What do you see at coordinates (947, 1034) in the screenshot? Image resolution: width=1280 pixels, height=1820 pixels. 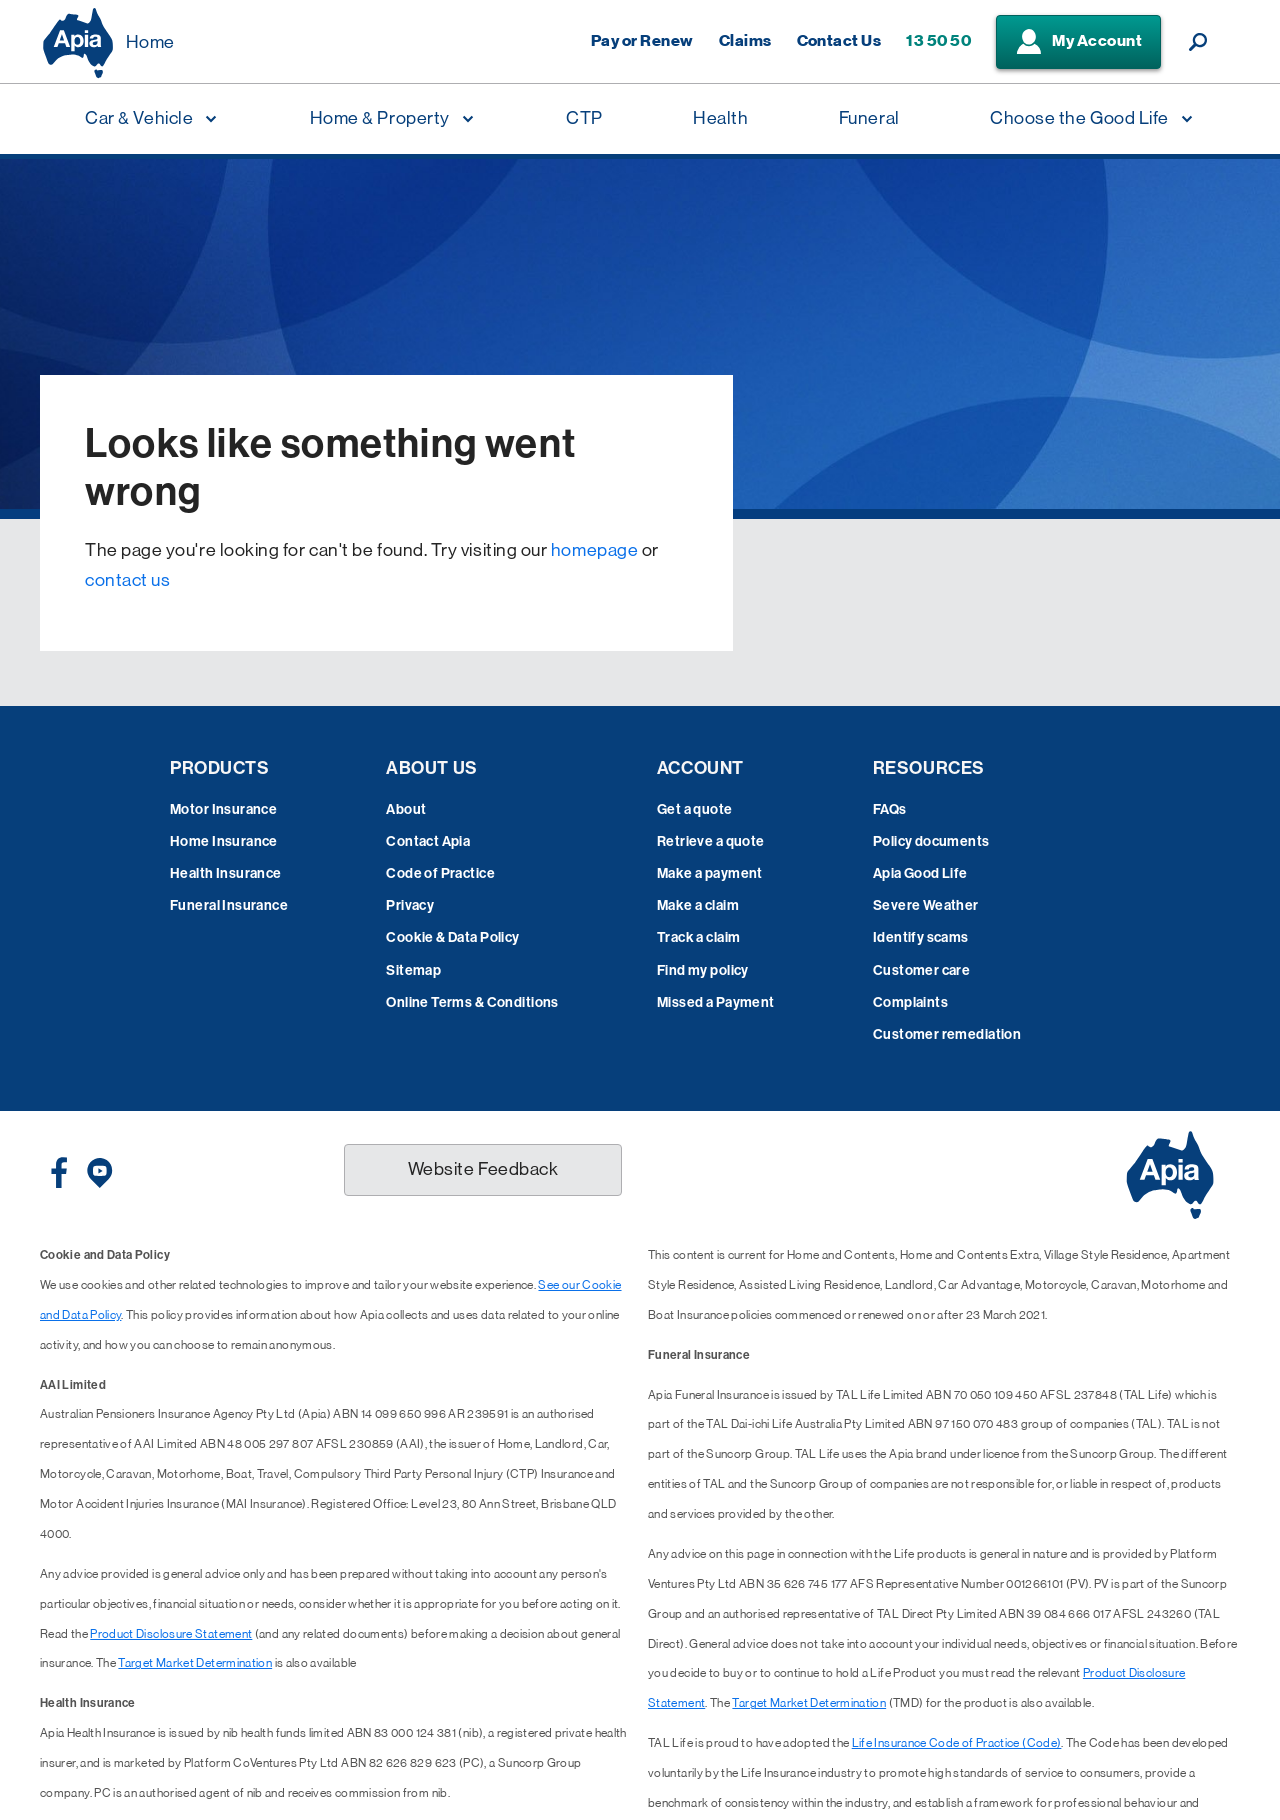 I see `Customer remediation` at bounding box center [947, 1034].